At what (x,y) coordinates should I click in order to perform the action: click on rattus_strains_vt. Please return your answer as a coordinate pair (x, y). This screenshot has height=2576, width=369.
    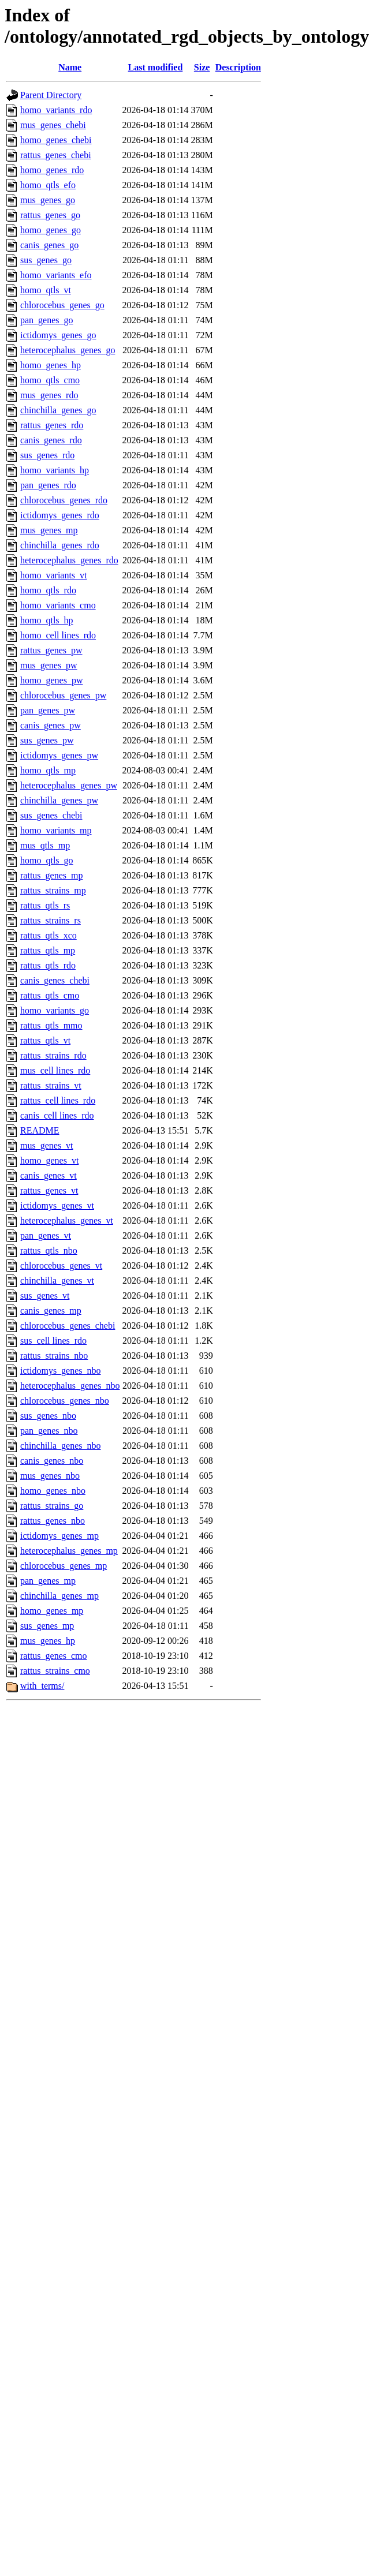
    Looking at the image, I should click on (50, 1085).